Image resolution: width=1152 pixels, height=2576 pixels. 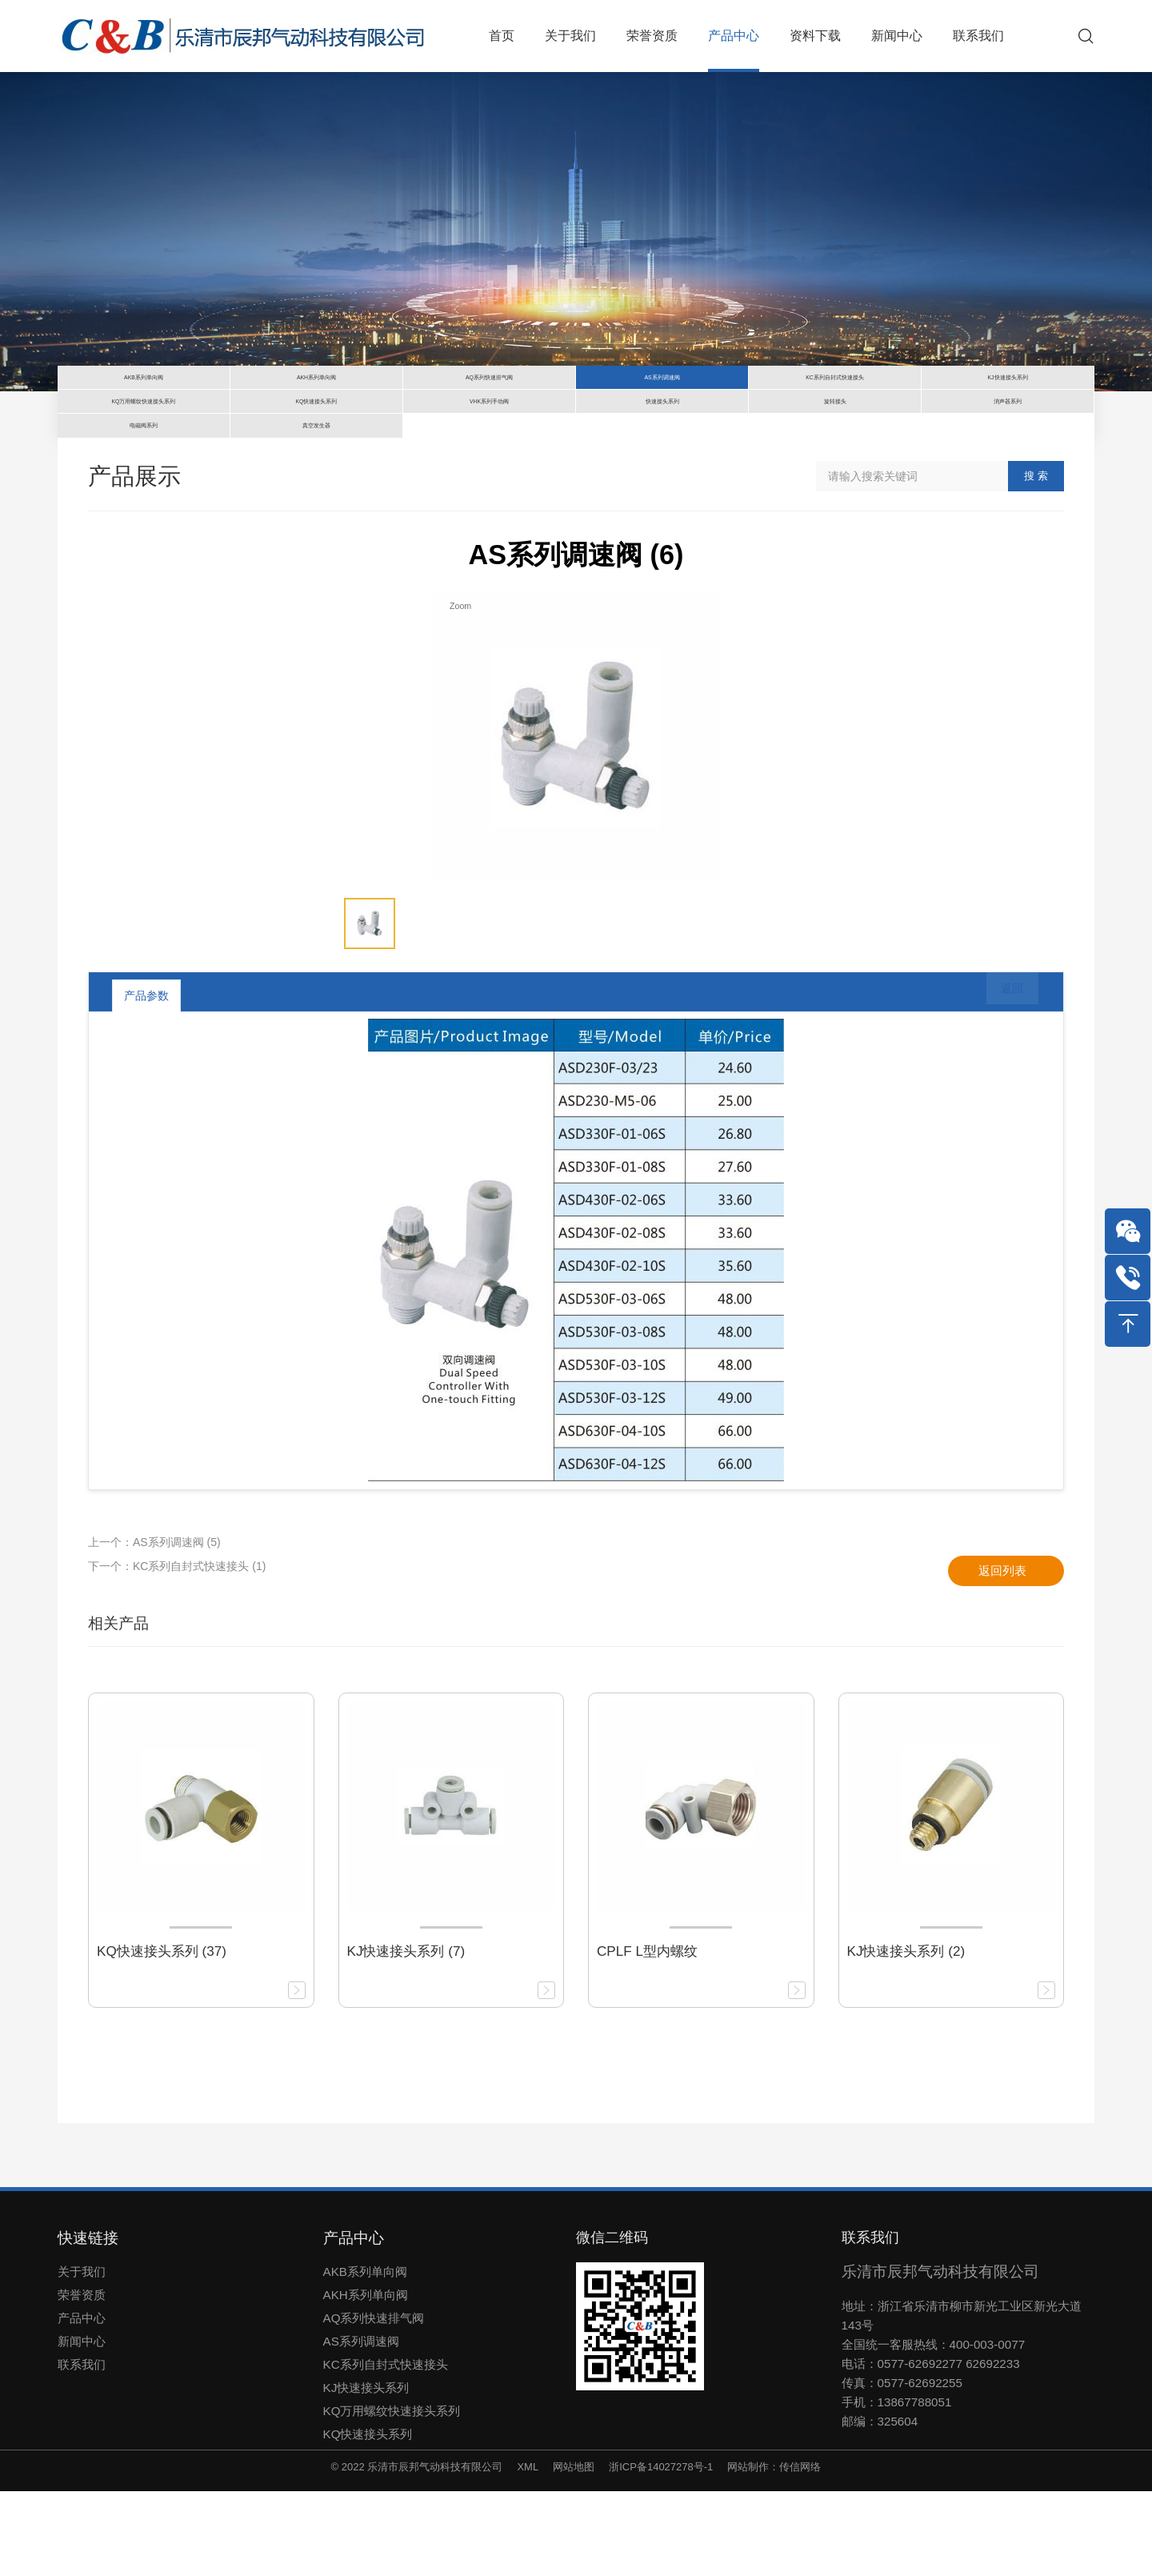 I want to click on KQ万用螺纹快速接头系列, so click(x=392, y=2495).